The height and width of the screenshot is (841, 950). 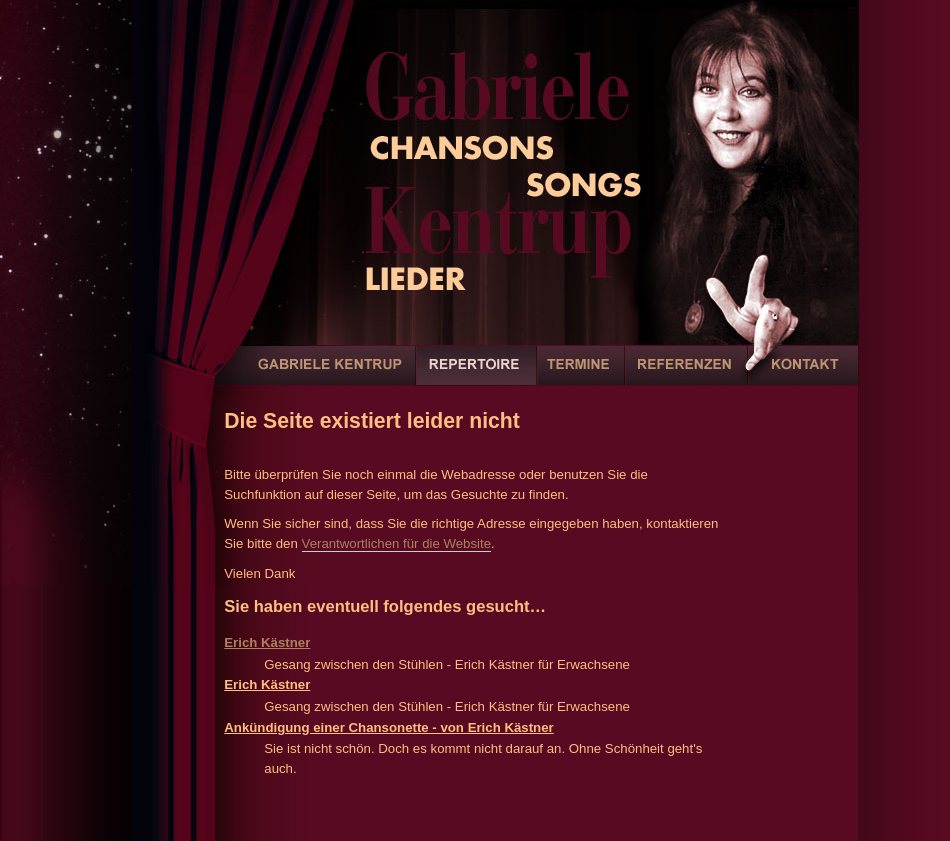 What do you see at coordinates (803, 376) in the screenshot?
I see `Kontakt` at bounding box center [803, 376].